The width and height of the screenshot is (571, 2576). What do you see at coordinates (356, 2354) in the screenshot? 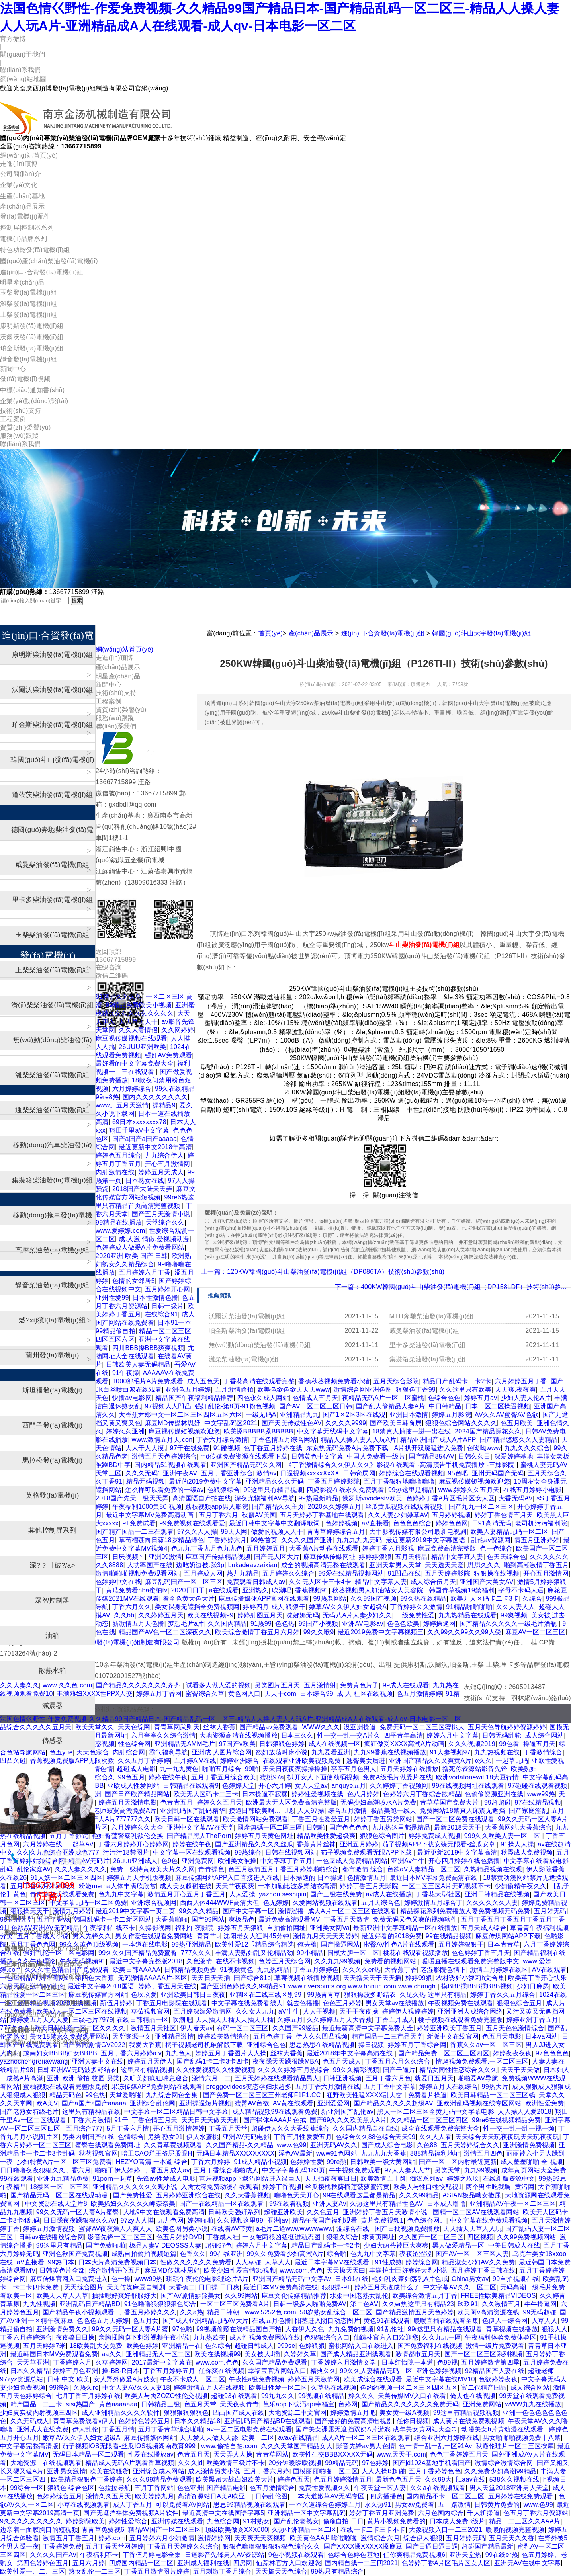
I see `国产成人精品亚洲线观看` at bounding box center [356, 2354].